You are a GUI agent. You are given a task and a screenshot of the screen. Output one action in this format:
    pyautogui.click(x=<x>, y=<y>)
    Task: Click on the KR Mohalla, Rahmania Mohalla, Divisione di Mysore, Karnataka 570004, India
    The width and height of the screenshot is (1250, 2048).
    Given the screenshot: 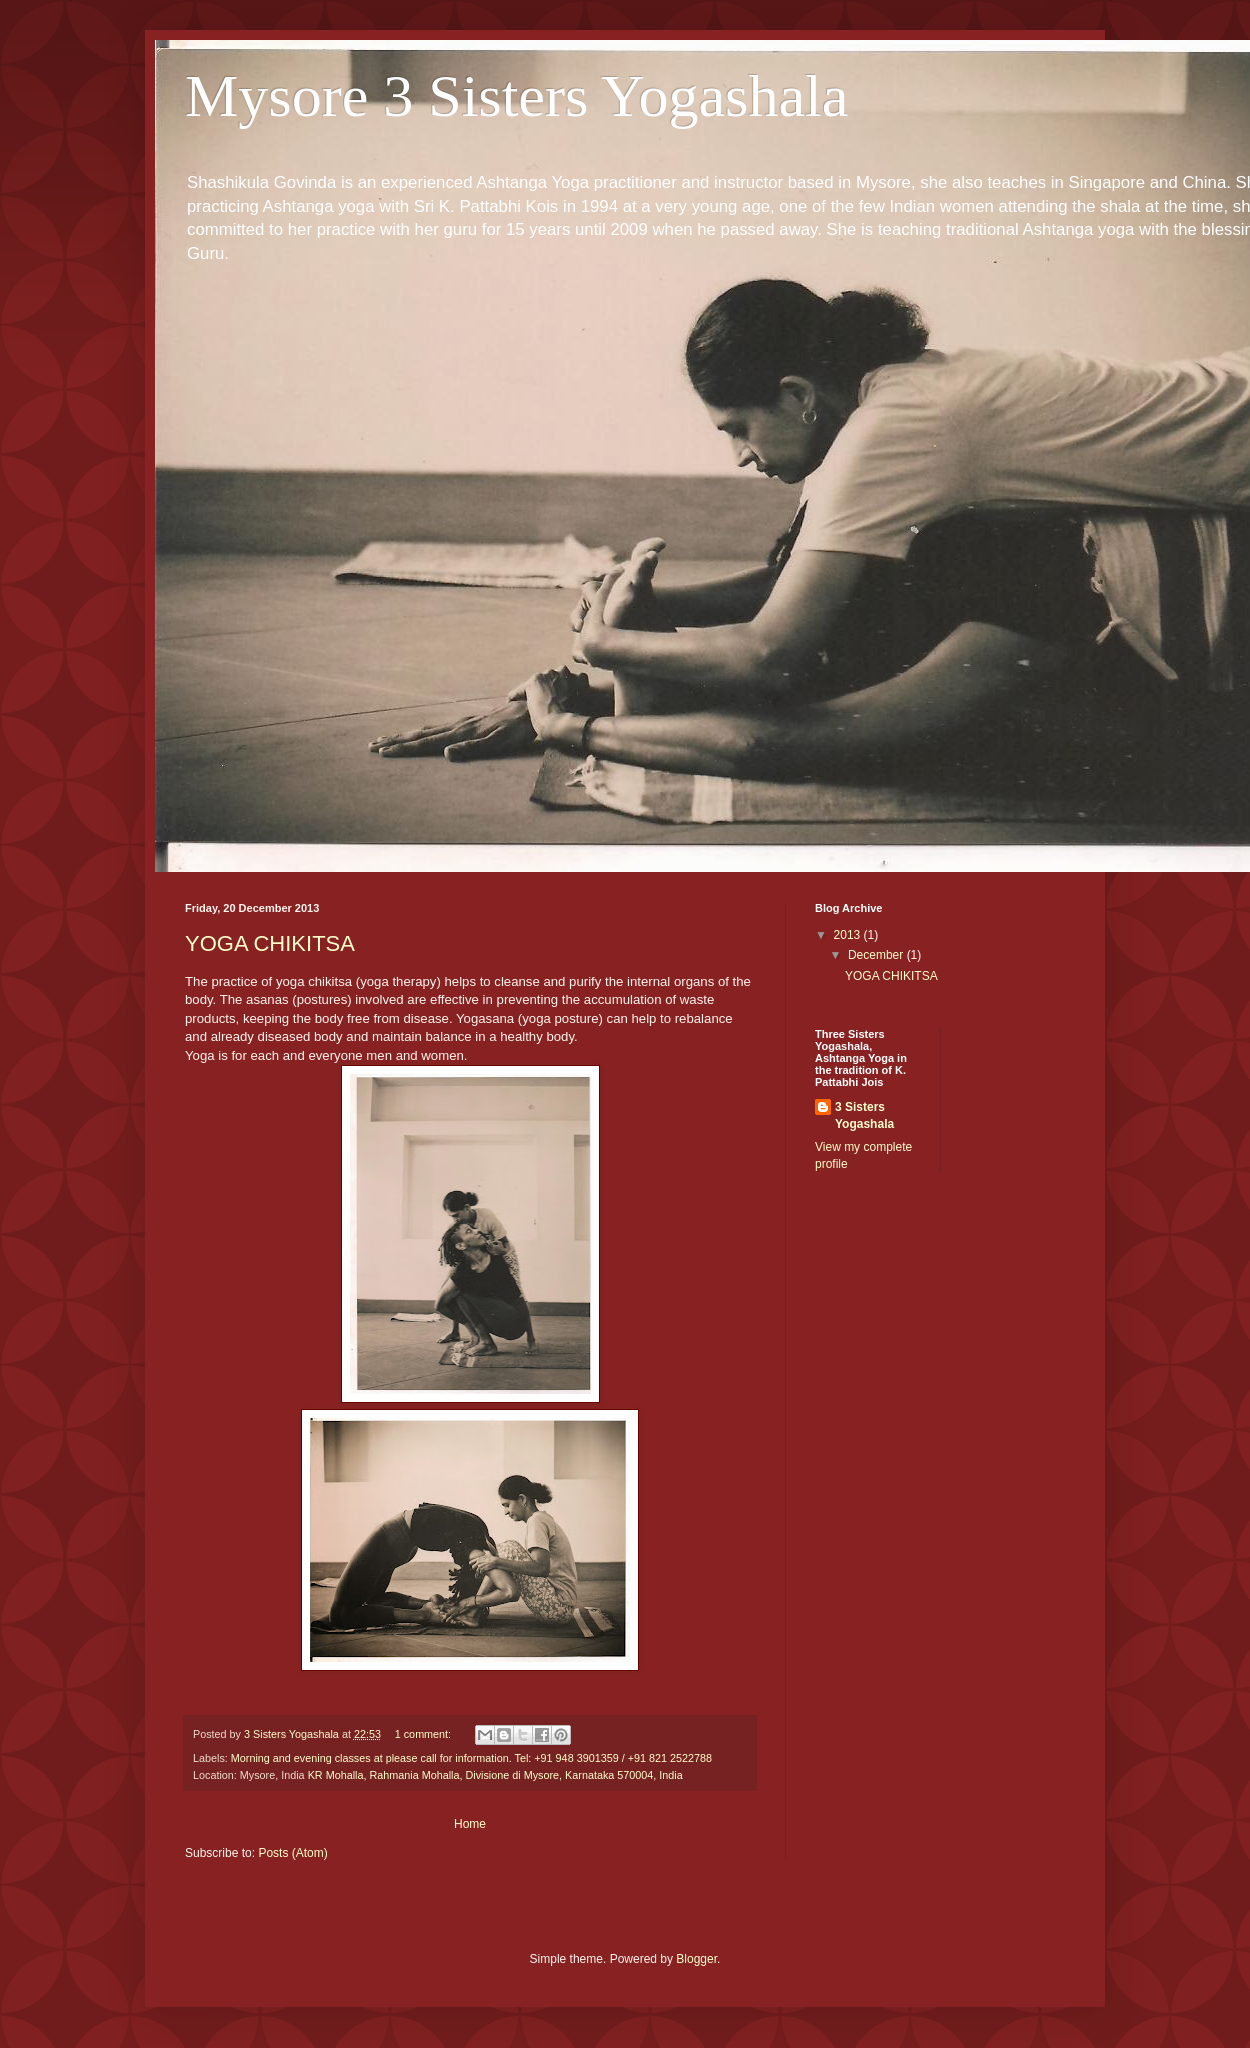 What is the action you would take?
    pyautogui.click(x=495, y=1775)
    